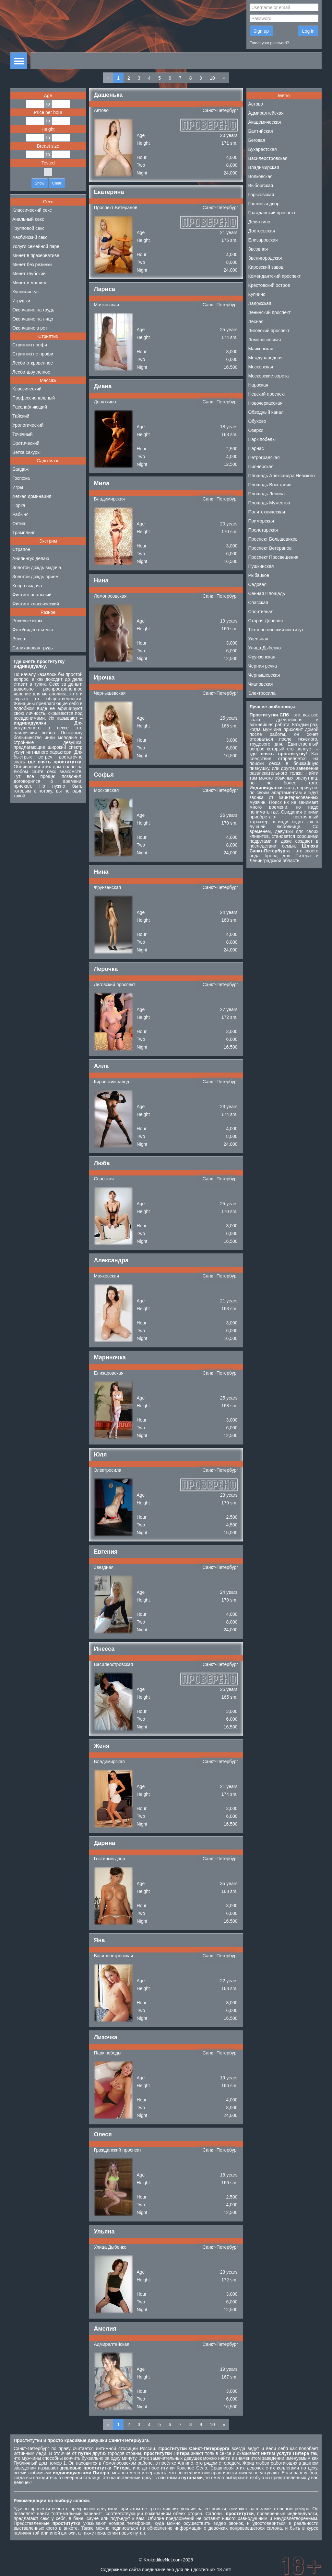  I want to click on Минет без резинки, so click(32, 264).